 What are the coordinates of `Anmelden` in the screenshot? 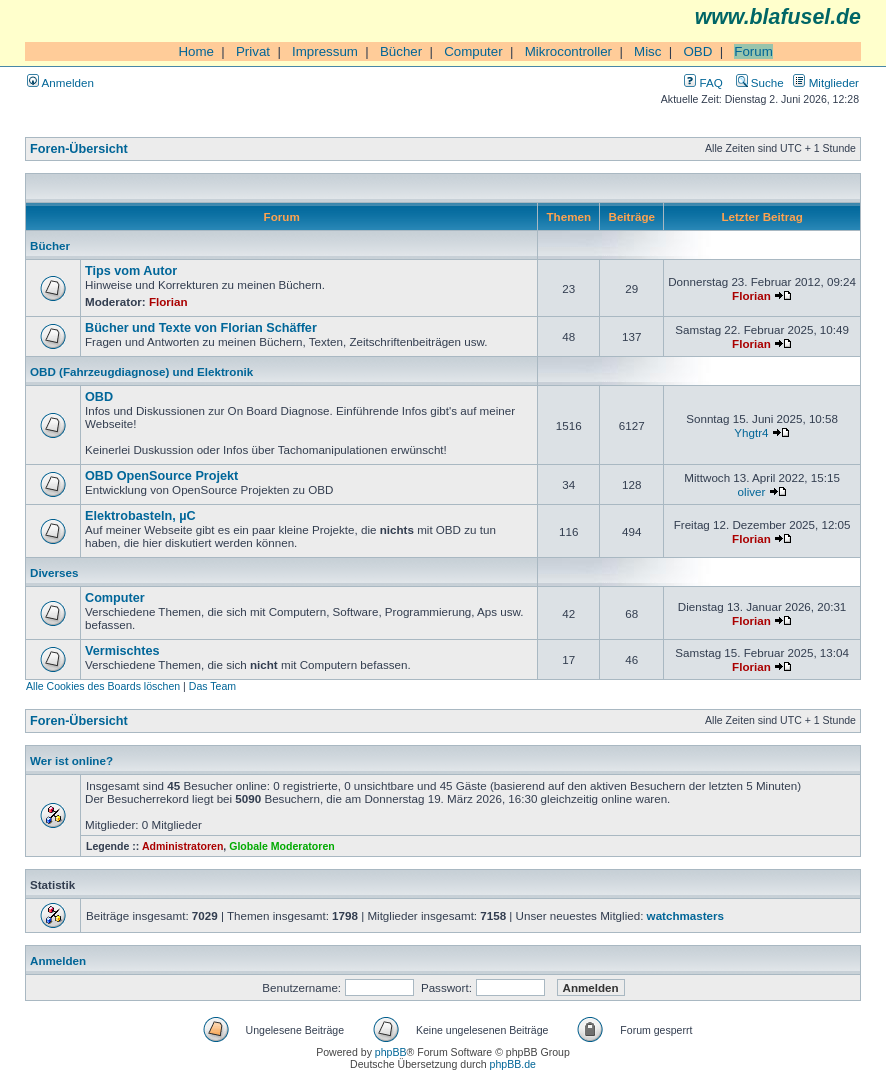 It's located at (60, 82).